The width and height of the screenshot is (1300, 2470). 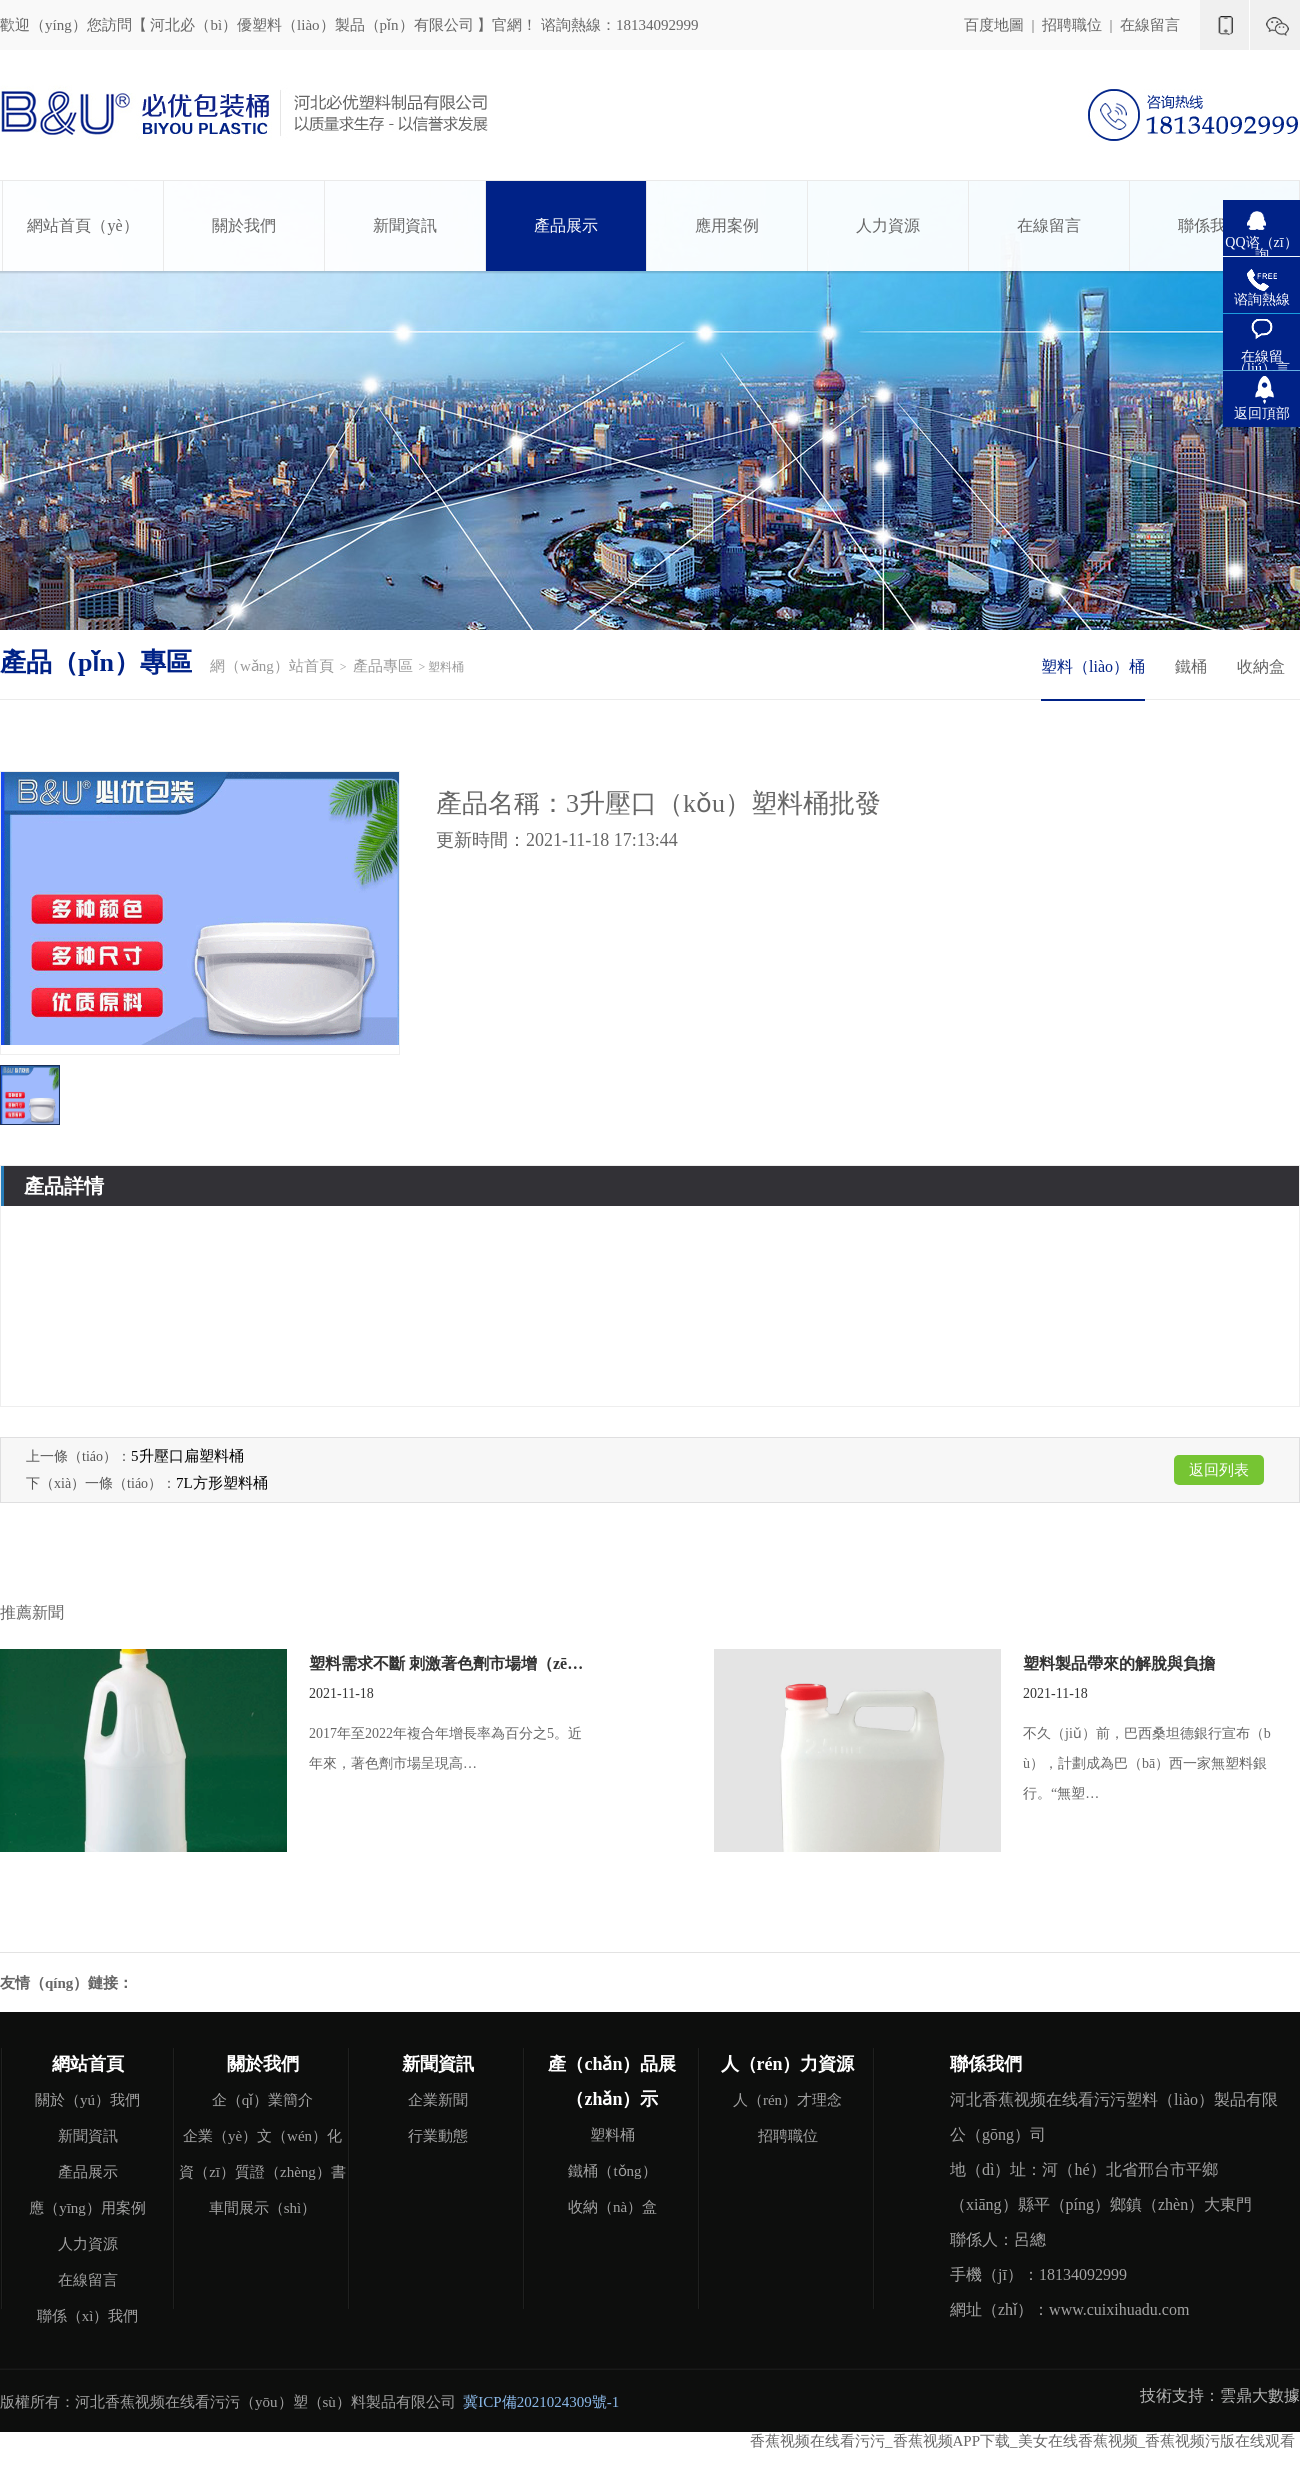 What do you see at coordinates (383, 666) in the screenshot?
I see `產品專區` at bounding box center [383, 666].